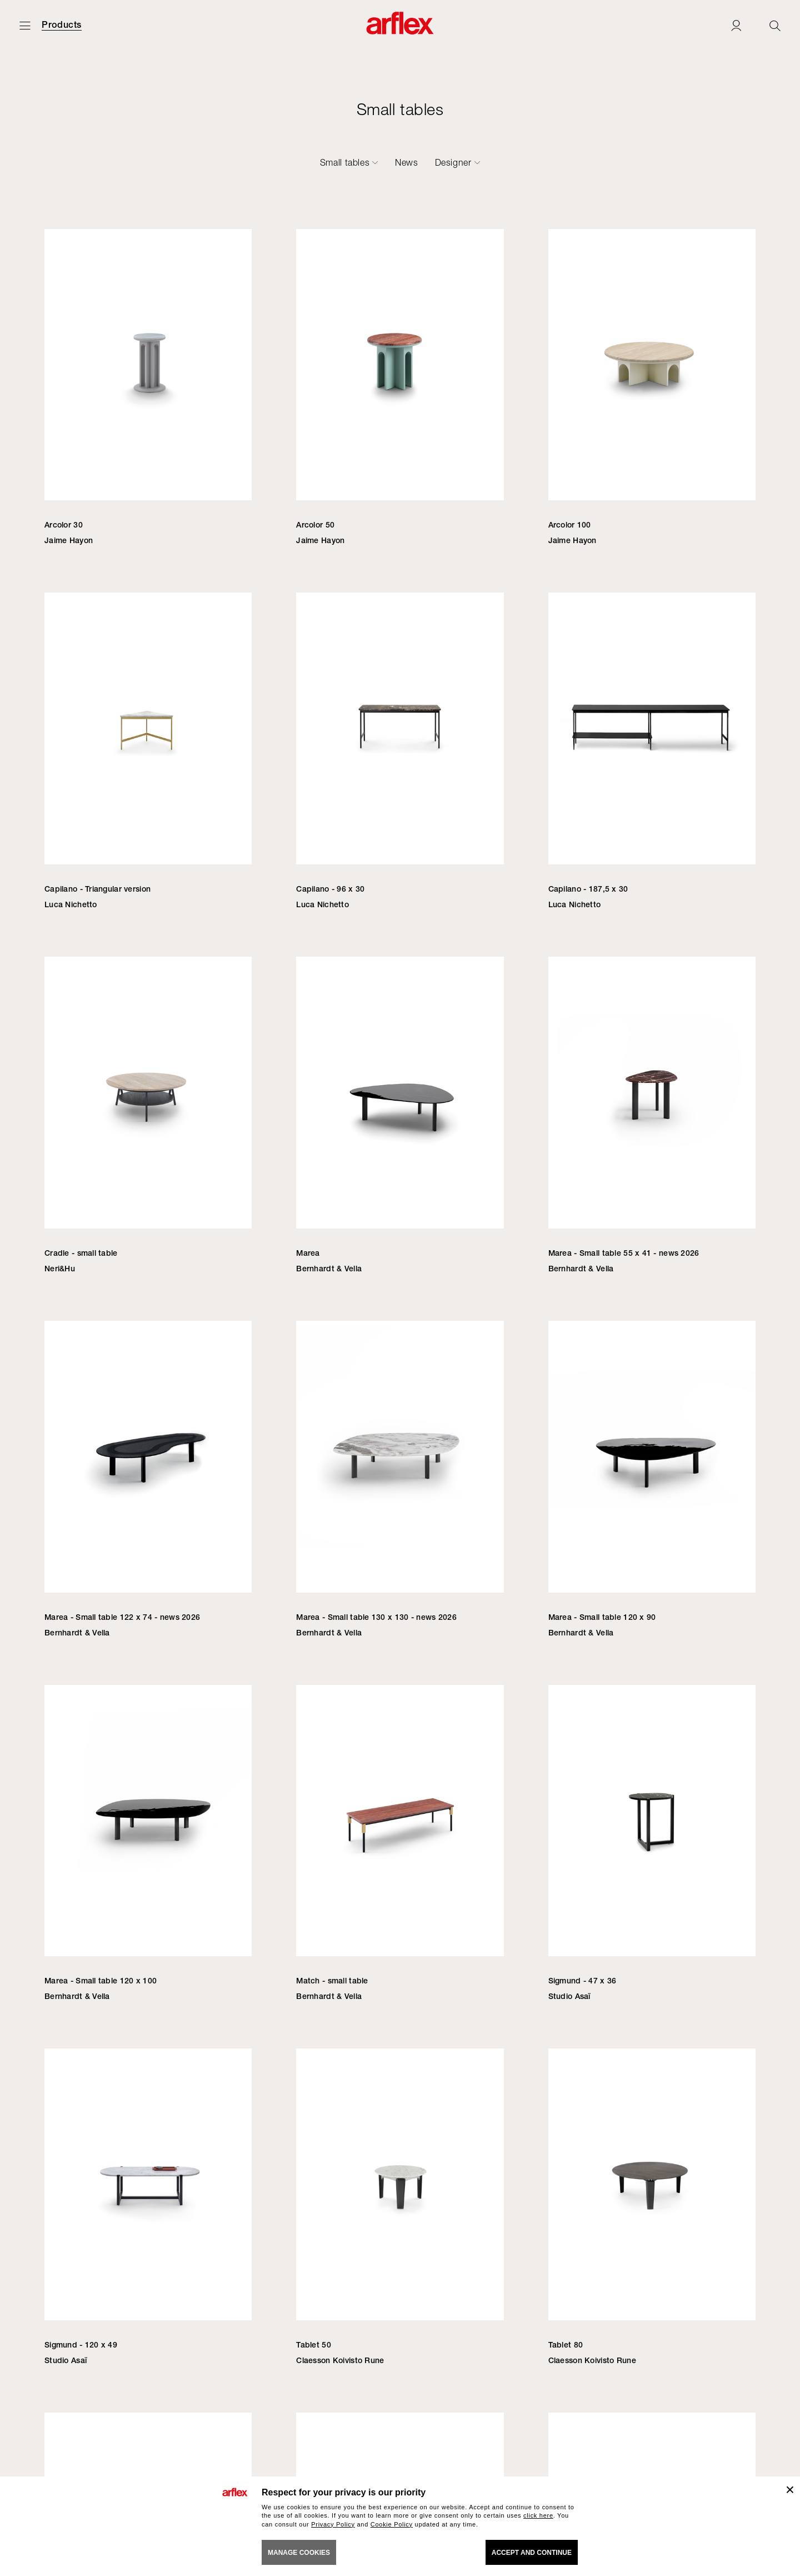 The image size is (800, 2576). Describe the element at coordinates (538, 2515) in the screenshot. I see `click here` at that location.